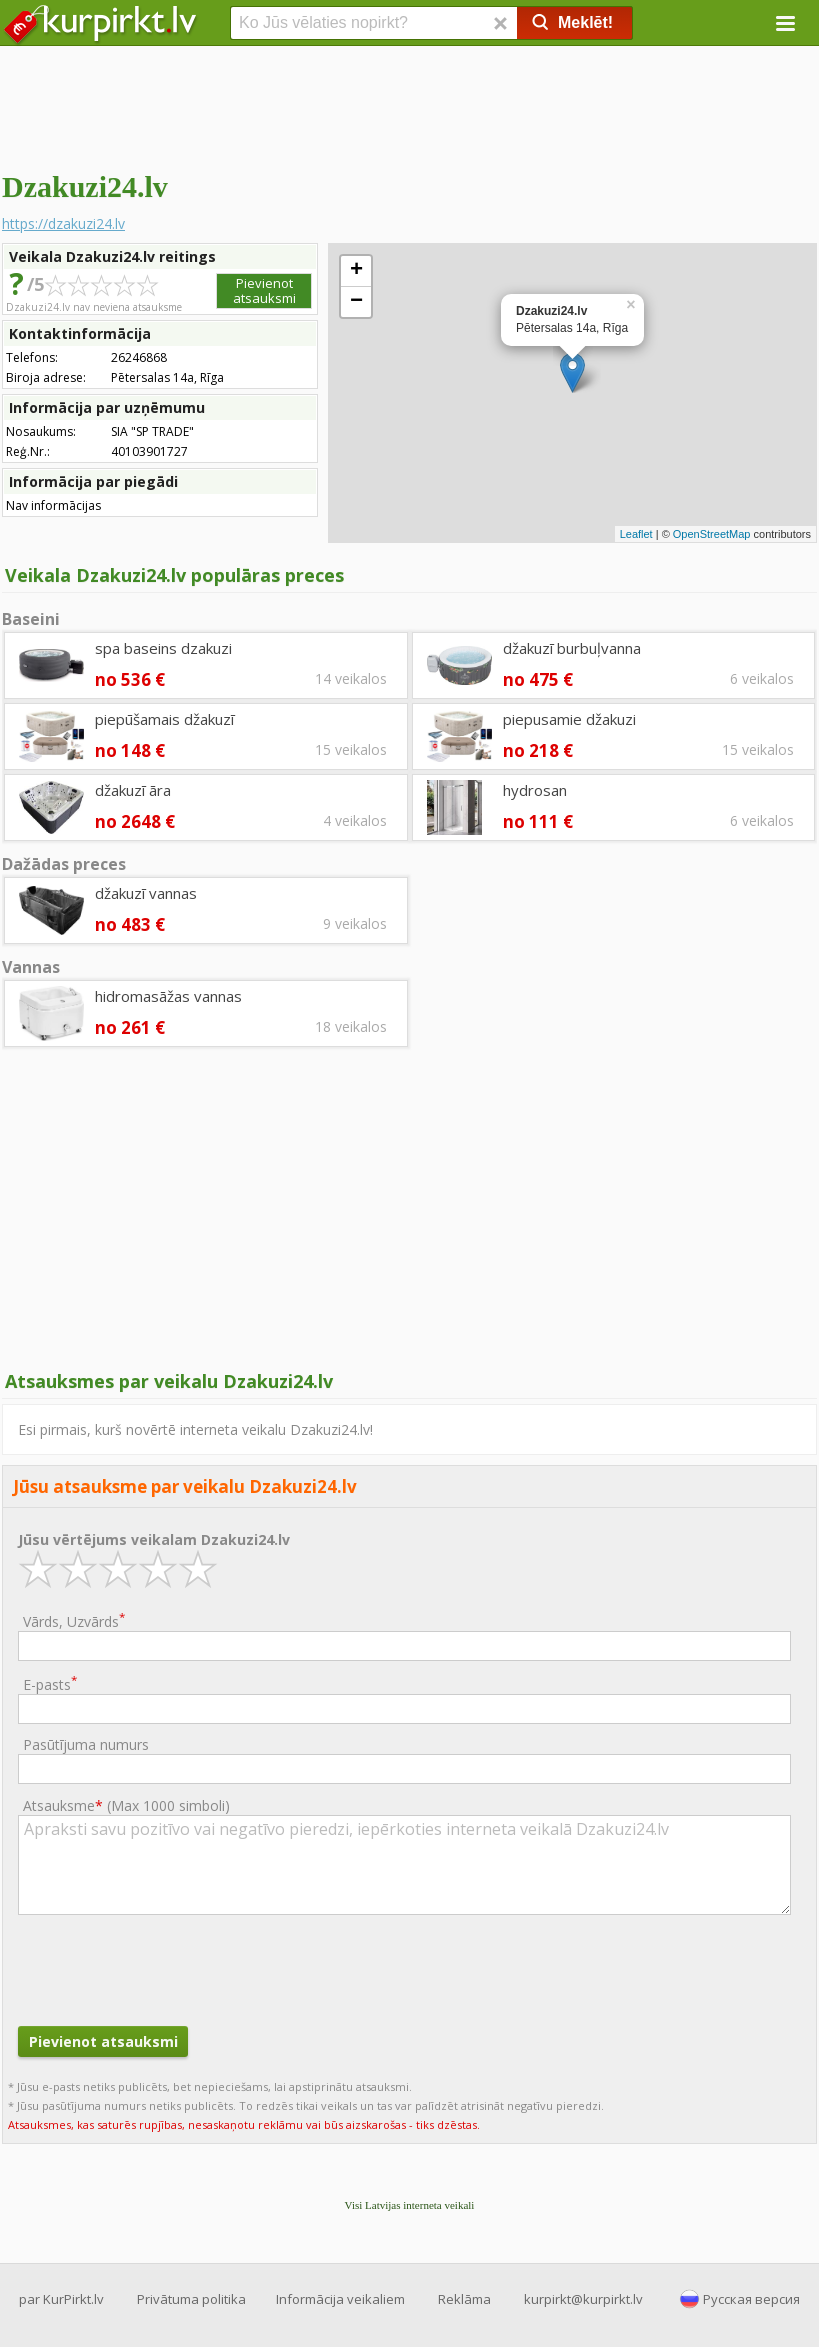 The height and width of the screenshot is (2347, 819). Describe the element at coordinates (86, 1744) in the screenshot. I see `Pasūtījuma numurs` at that location.